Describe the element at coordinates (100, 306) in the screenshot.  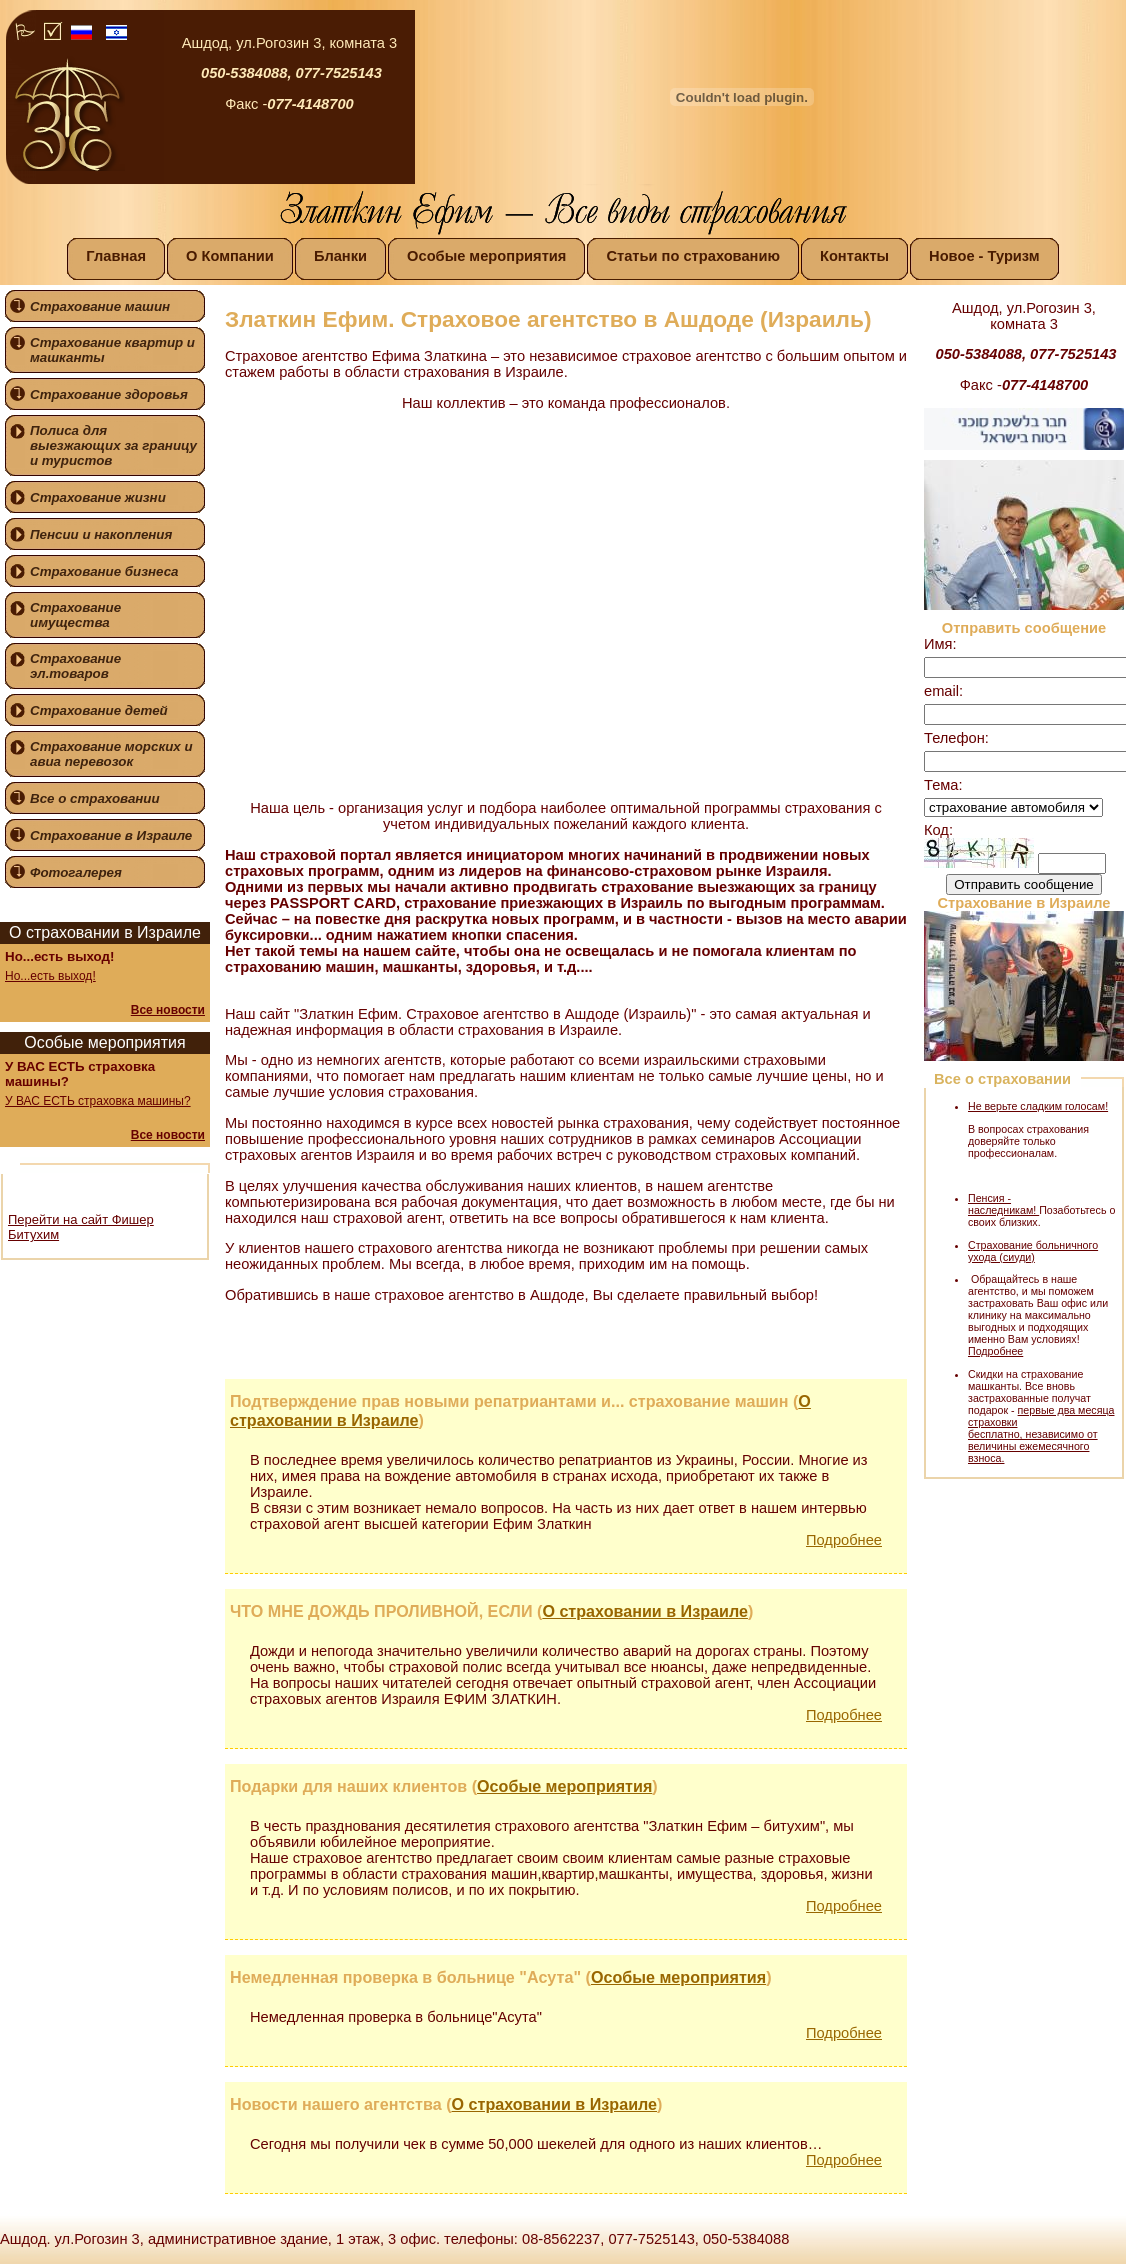
I see `Страхование машин` at that location.